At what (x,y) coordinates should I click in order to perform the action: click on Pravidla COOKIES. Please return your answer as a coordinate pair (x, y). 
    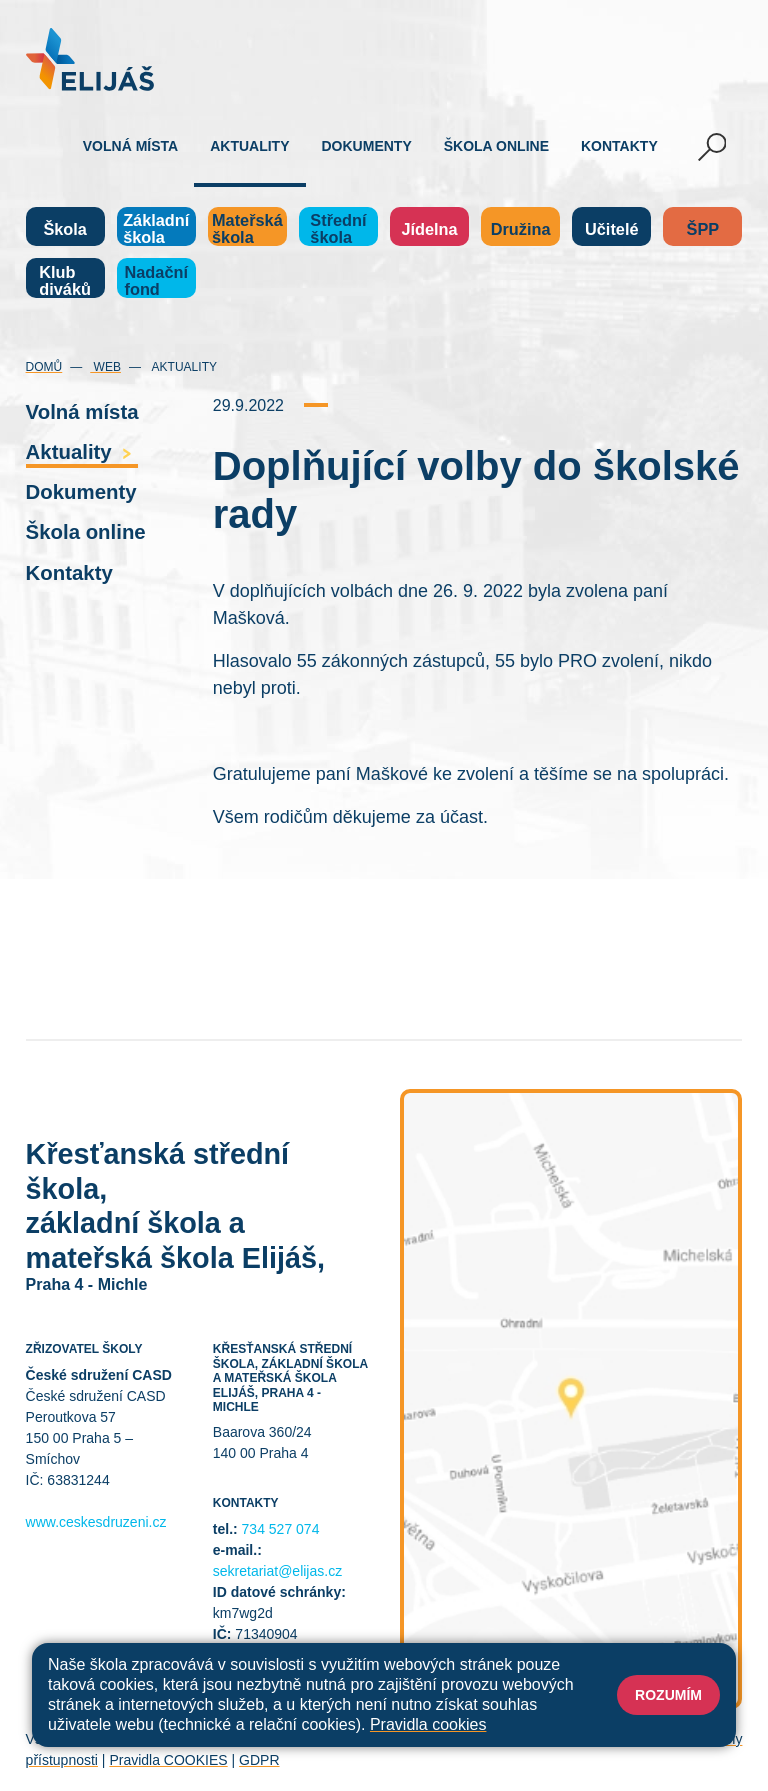
    Looking at the image, I should click on (168, 1760).